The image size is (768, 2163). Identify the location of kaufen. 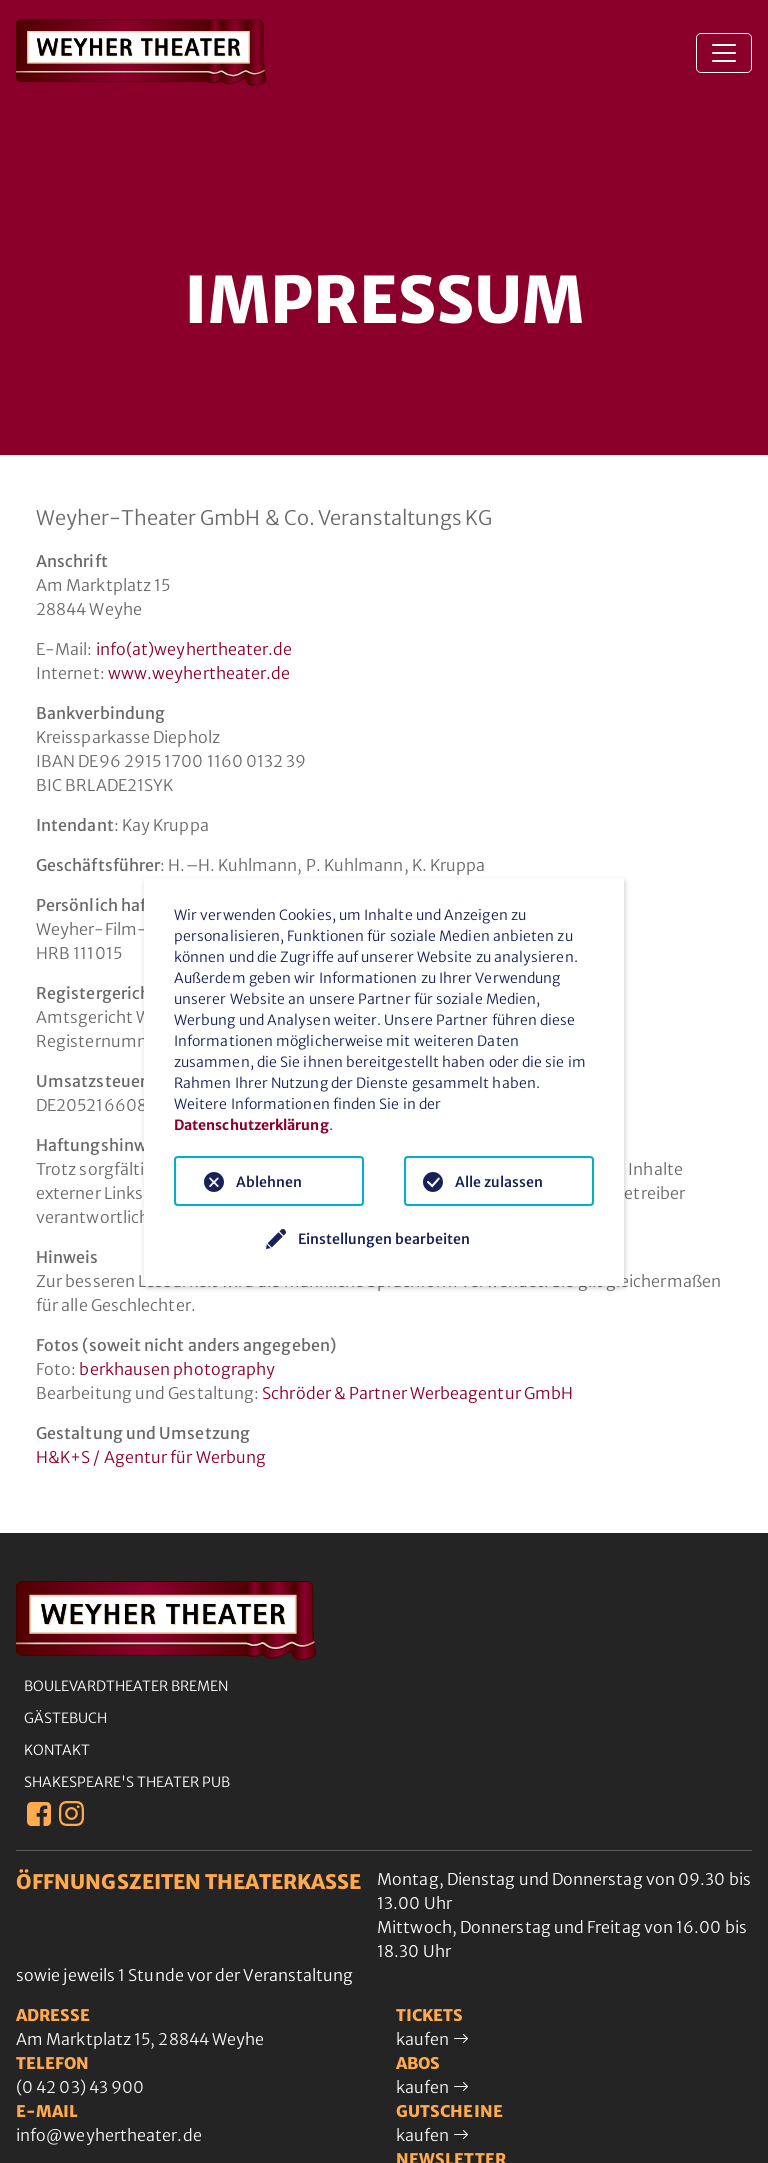
(432, 2039).